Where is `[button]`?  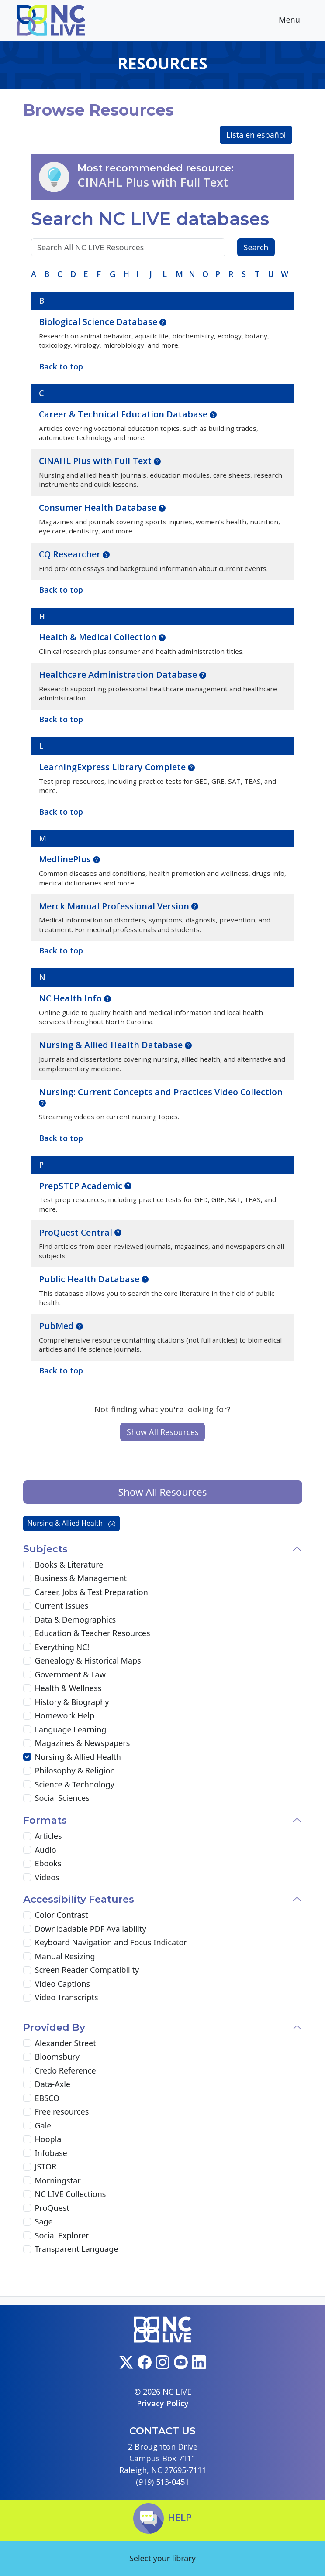
[button] is located at coordinates (162, 321).